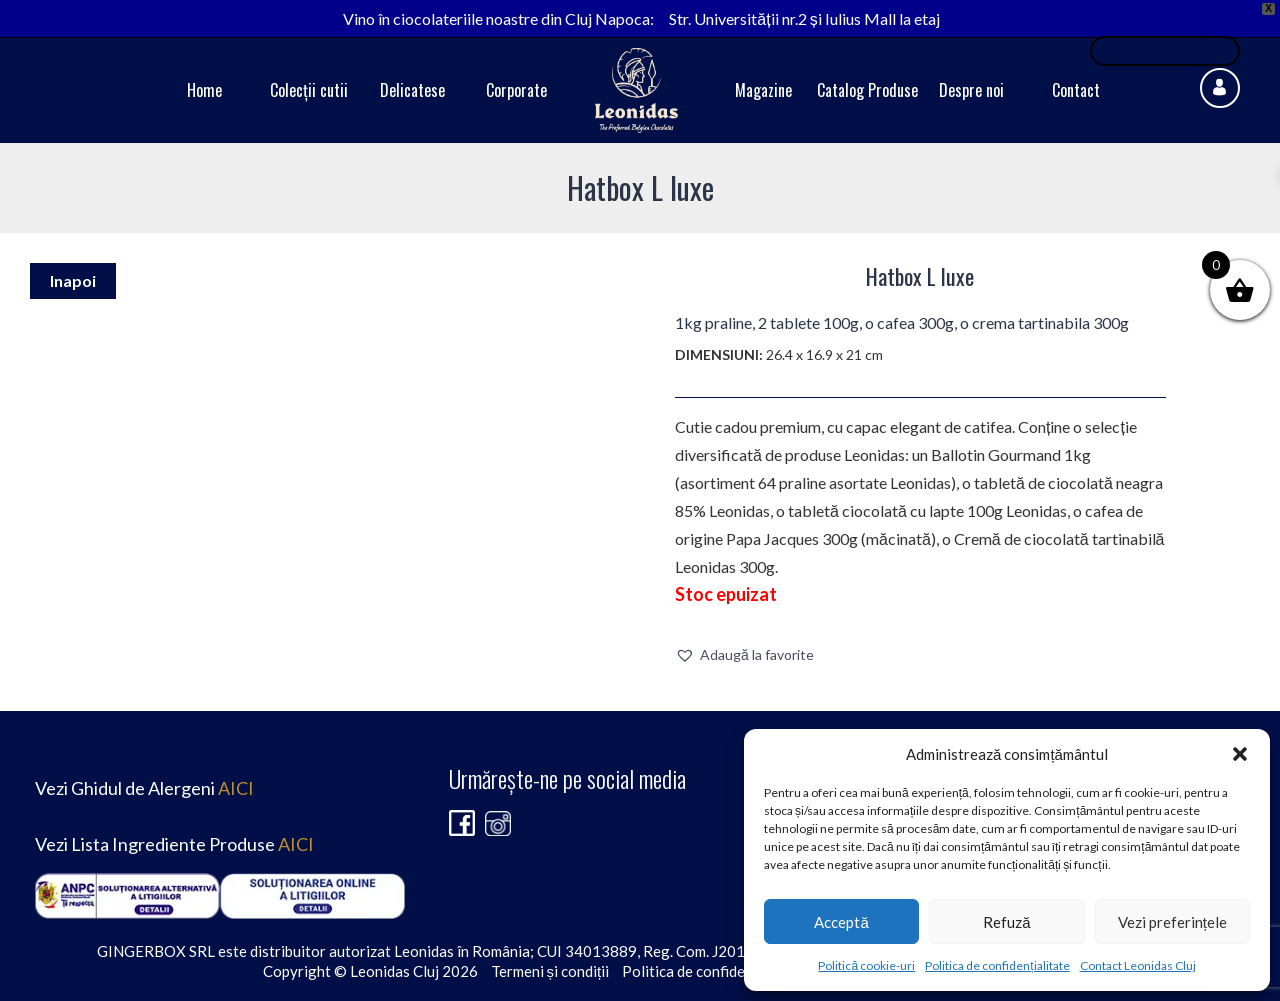 This screenshot has width=1280, height=1001. What do you see at coordinates (236, 788) in the screenshot?
I see `AICI` at bounding box center [236, 788].